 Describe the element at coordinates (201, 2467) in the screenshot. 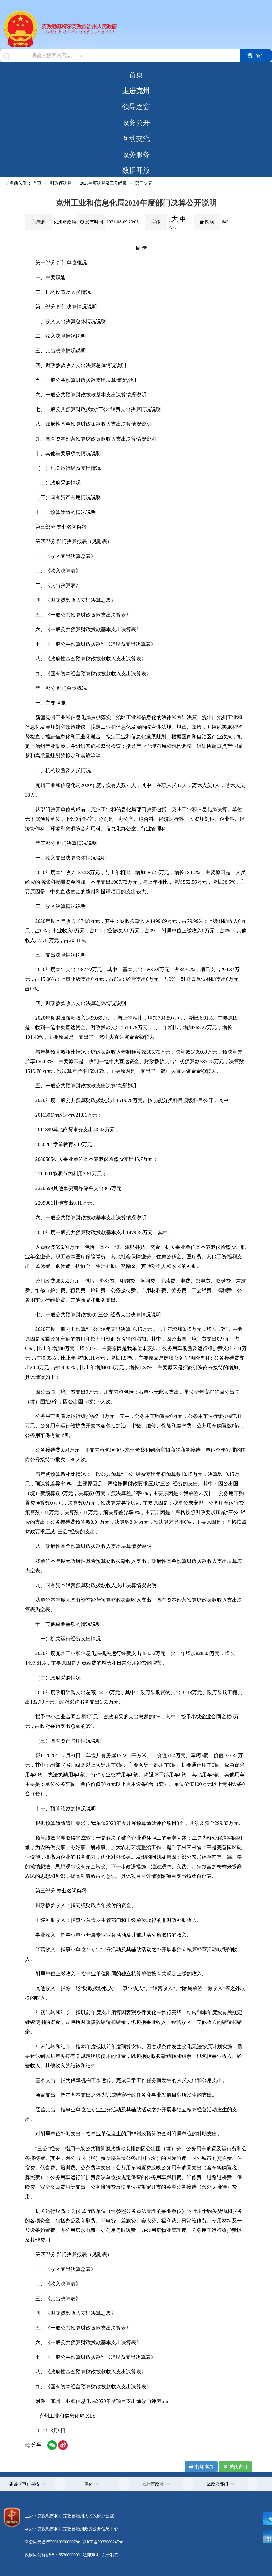

I see `打印本页` at that location.